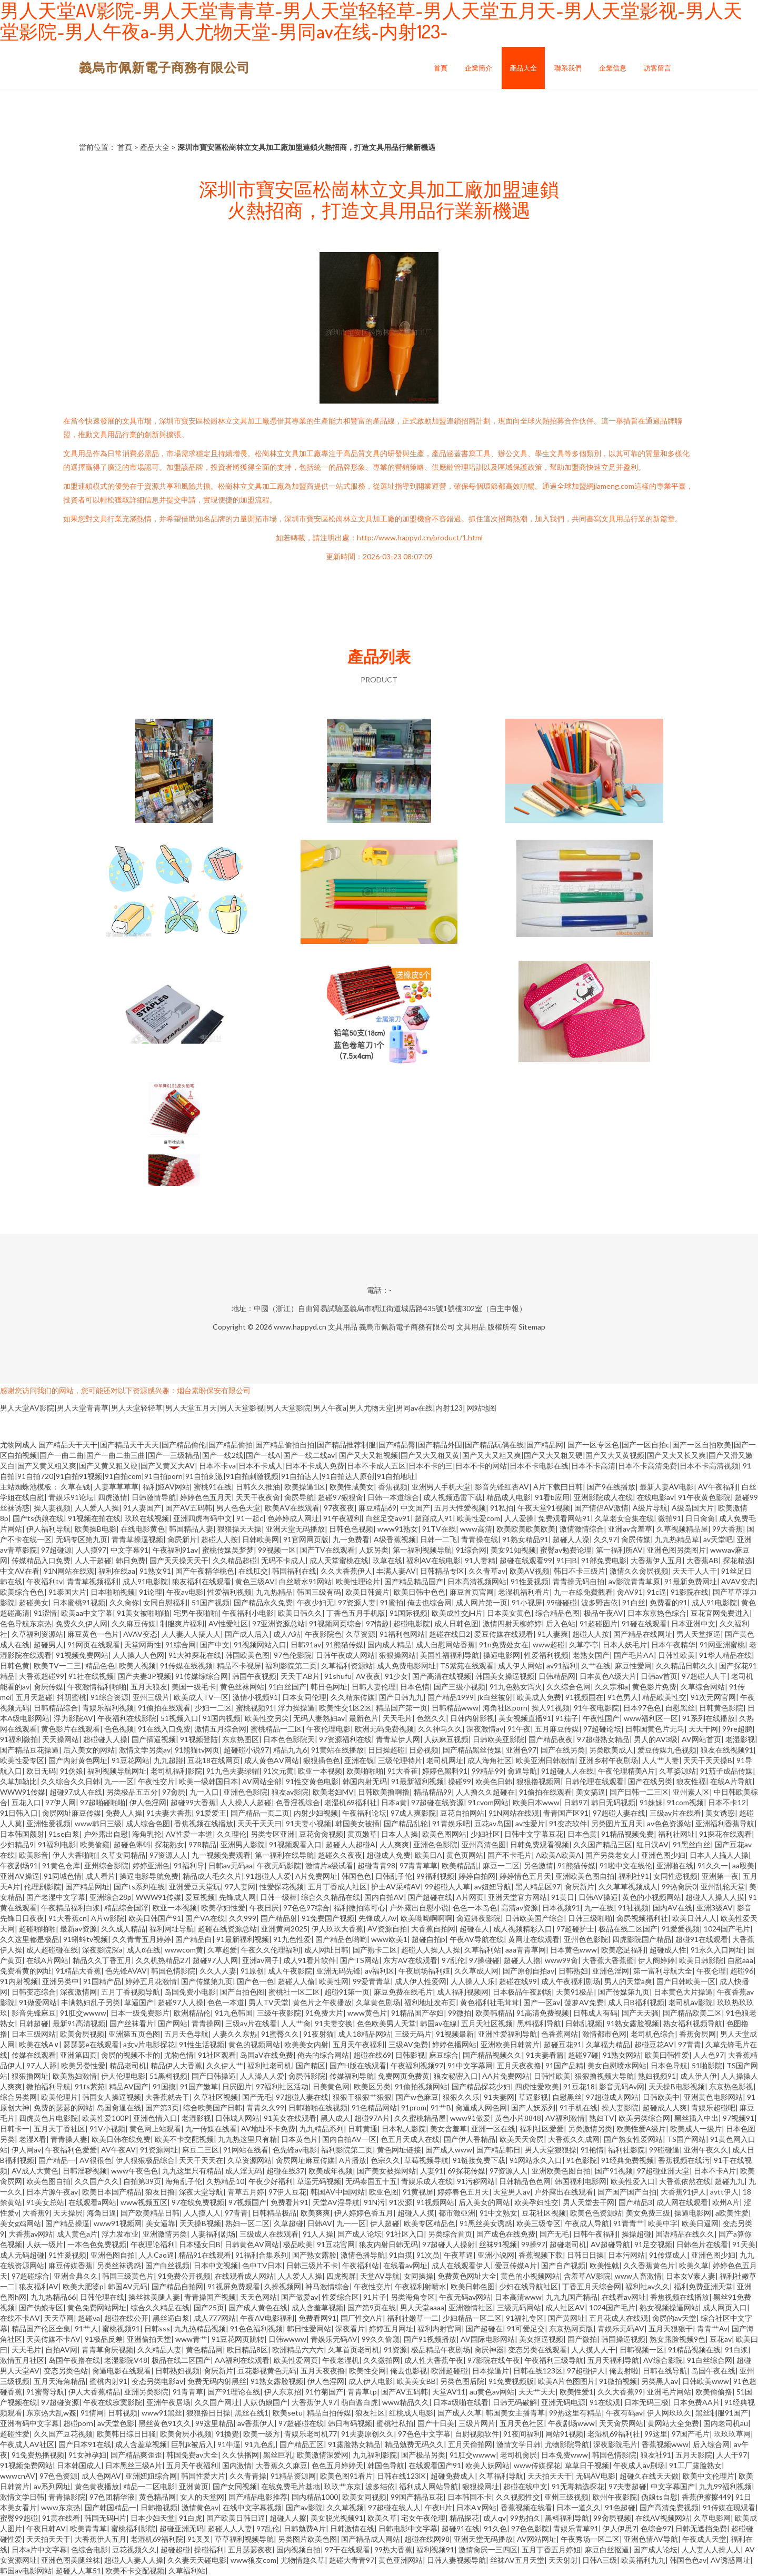 The image size is (758, 2576). Describe the element at coordinates (327, 1549) in the screenshot. I see `国产TV在线观看` at that location.